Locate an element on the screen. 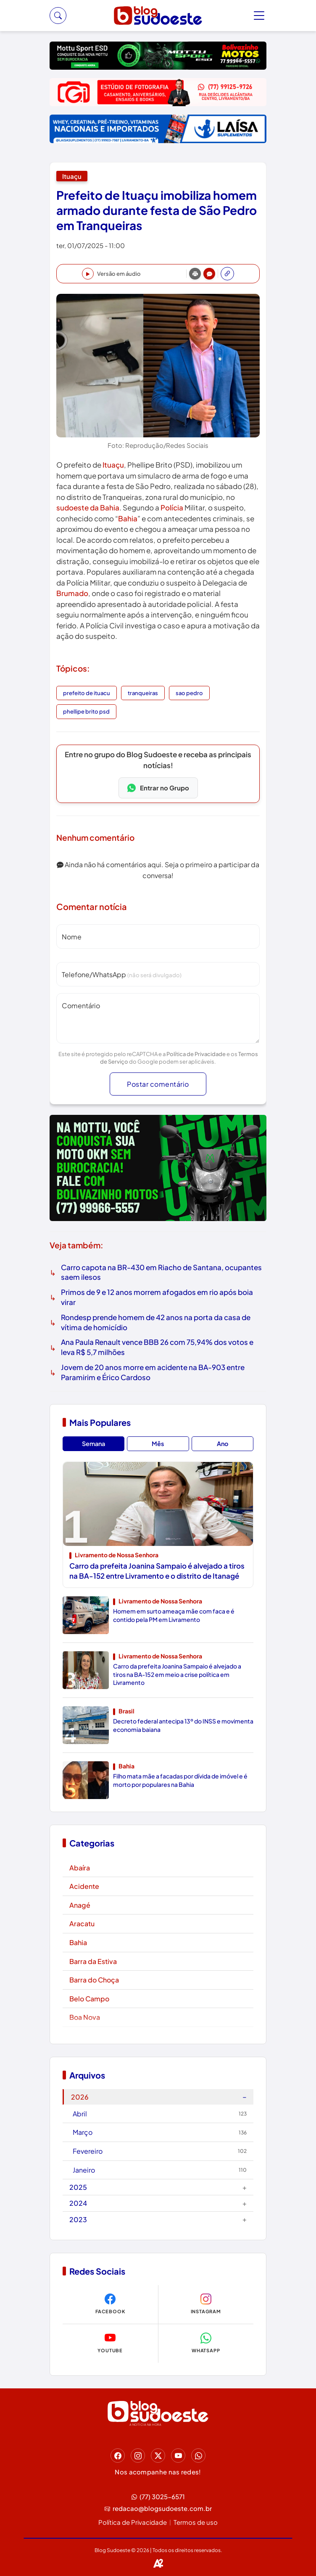 The width and height of the screenshot is (316, 2576). Prefeito de Ituaçu imobiliza homem armado durante festa de São Pedro em Tranqueiras is located at coordinates (156, 210).